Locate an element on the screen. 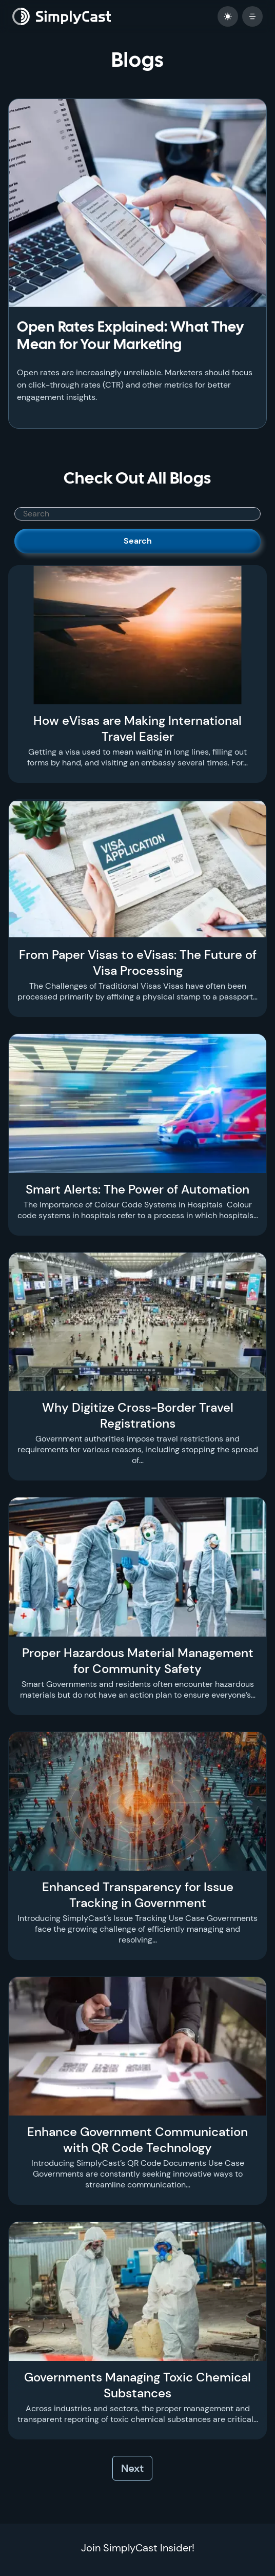 Image resolution: width=275 pixels, height=2576 pixels. Enhanced Transparency for Issue Tracking in Government is located at coordinates (137, 1895).